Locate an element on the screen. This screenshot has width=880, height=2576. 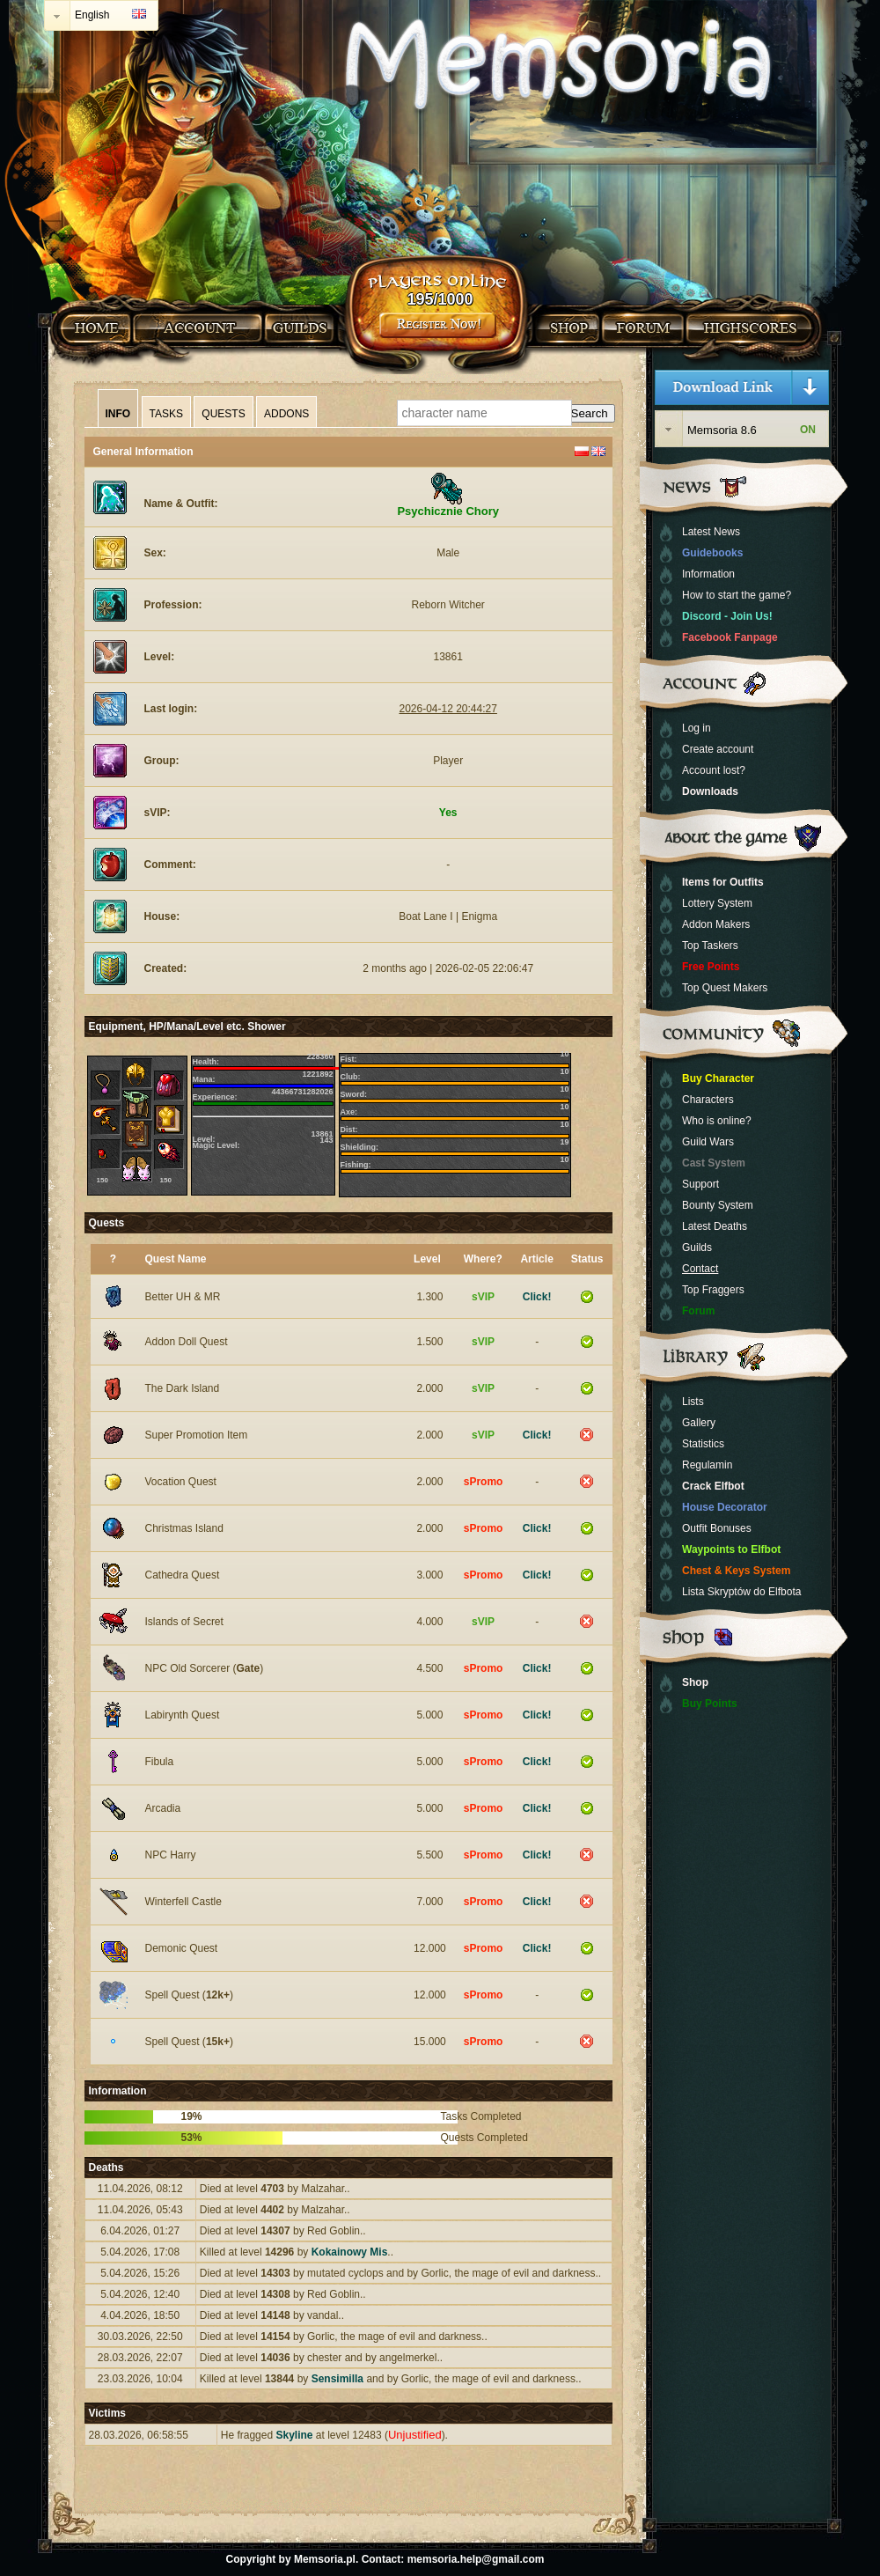
Info is located at coordinates (118, 414).